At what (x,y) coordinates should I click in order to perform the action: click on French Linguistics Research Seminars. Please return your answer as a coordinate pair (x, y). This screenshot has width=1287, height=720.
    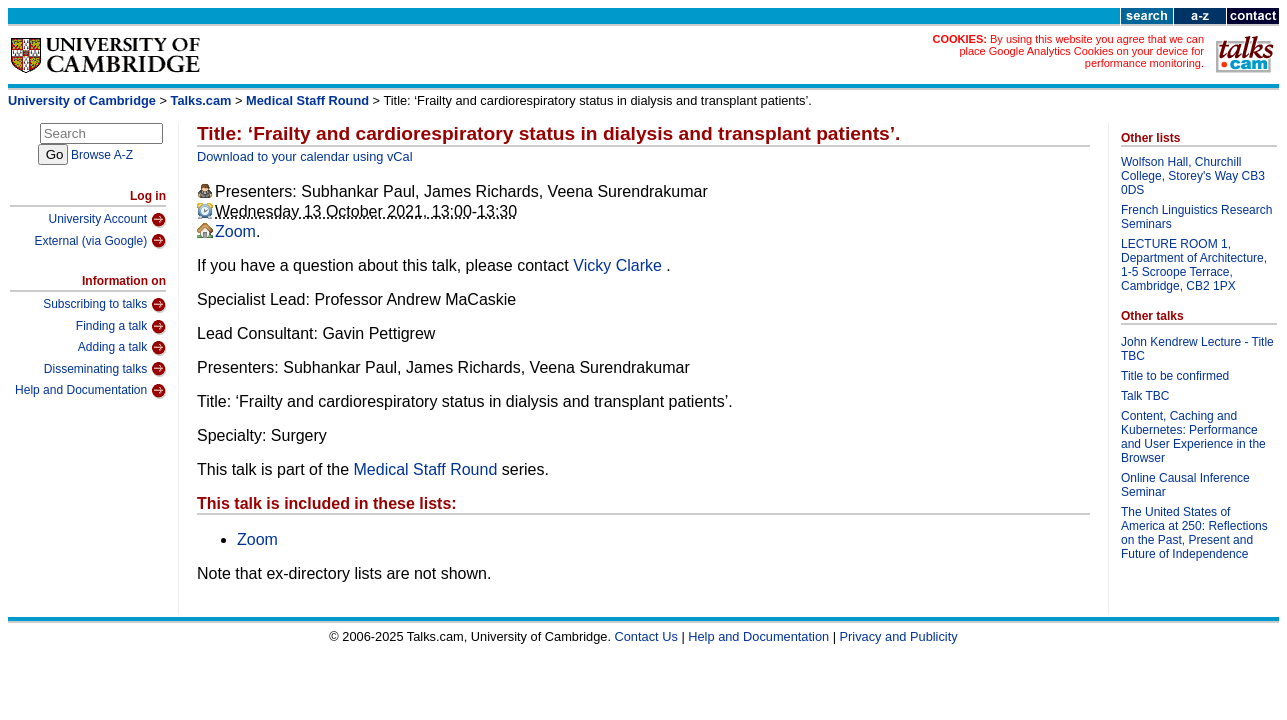
    Looking at the image, I should click on (1196, 217).